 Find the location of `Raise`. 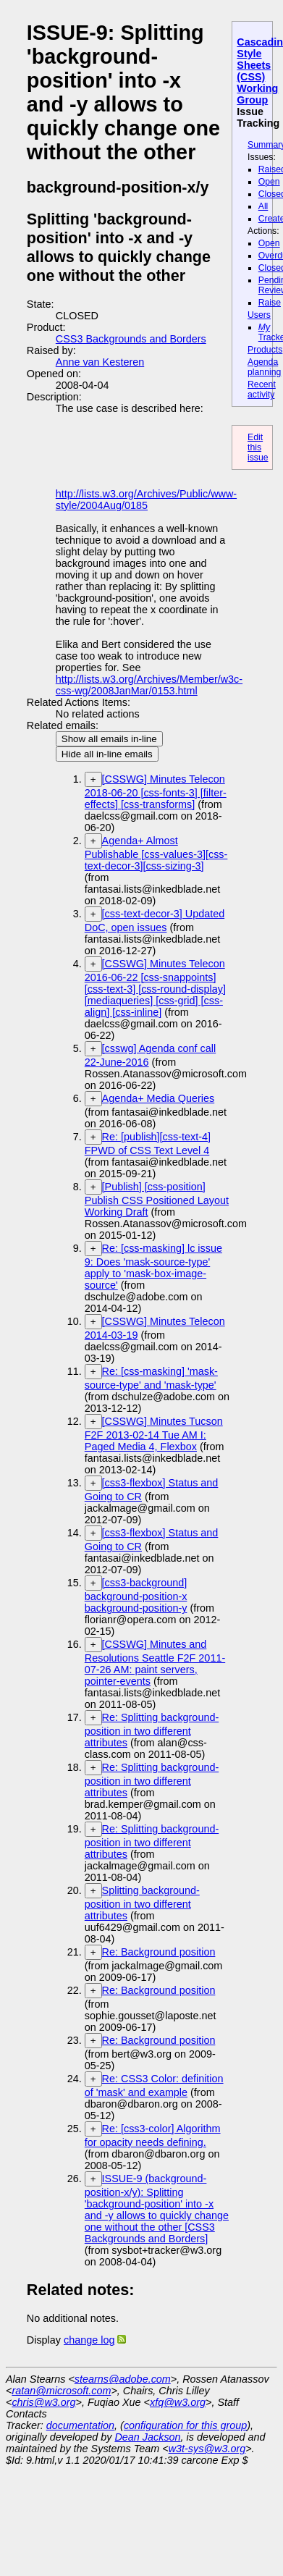

Raise is located at coordinates (269, 303).